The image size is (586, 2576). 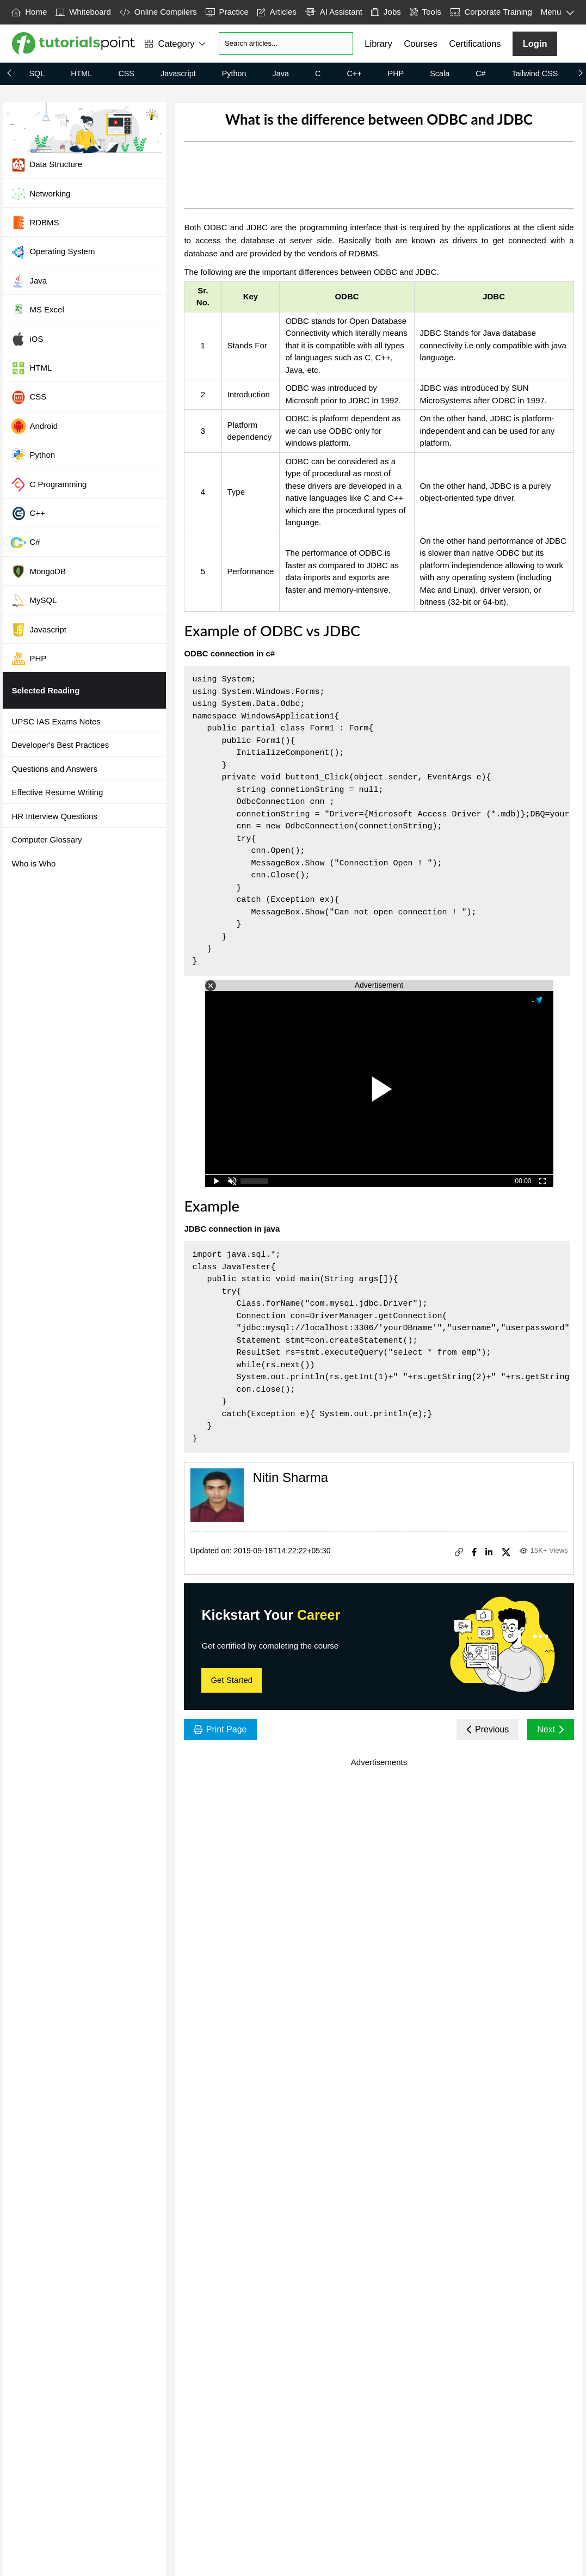 I want to click on Print Page, so click(x=220, y=1729).